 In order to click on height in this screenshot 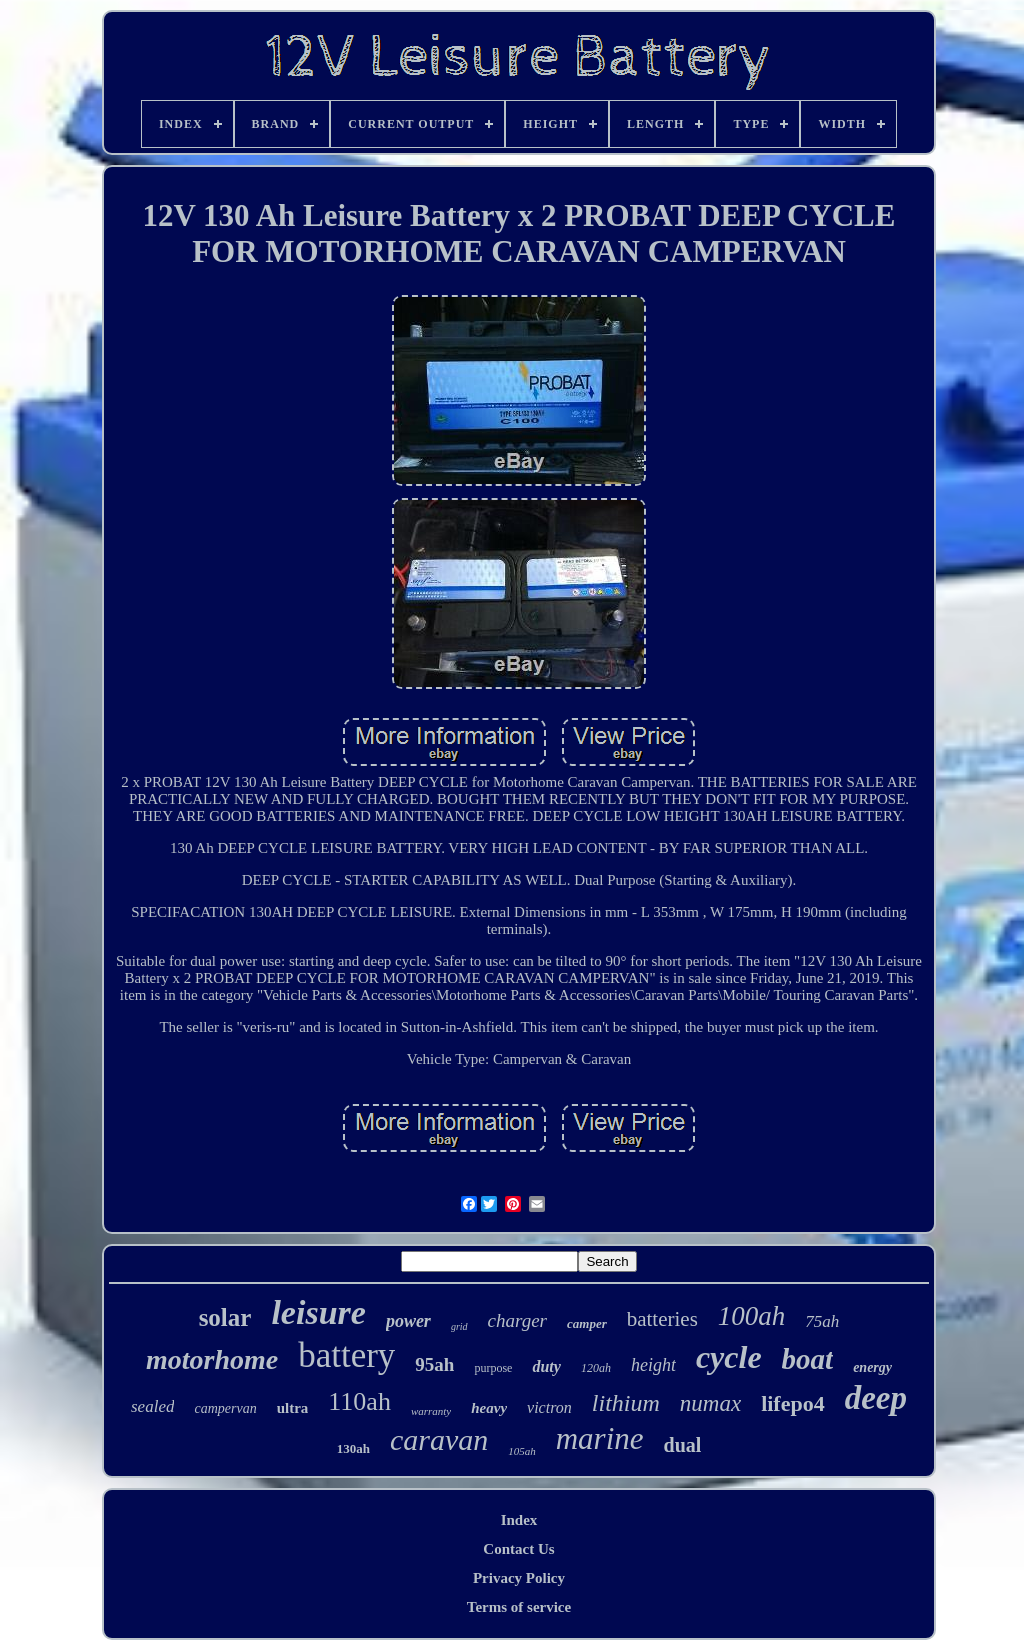, I will do `click(653, 1365)`.